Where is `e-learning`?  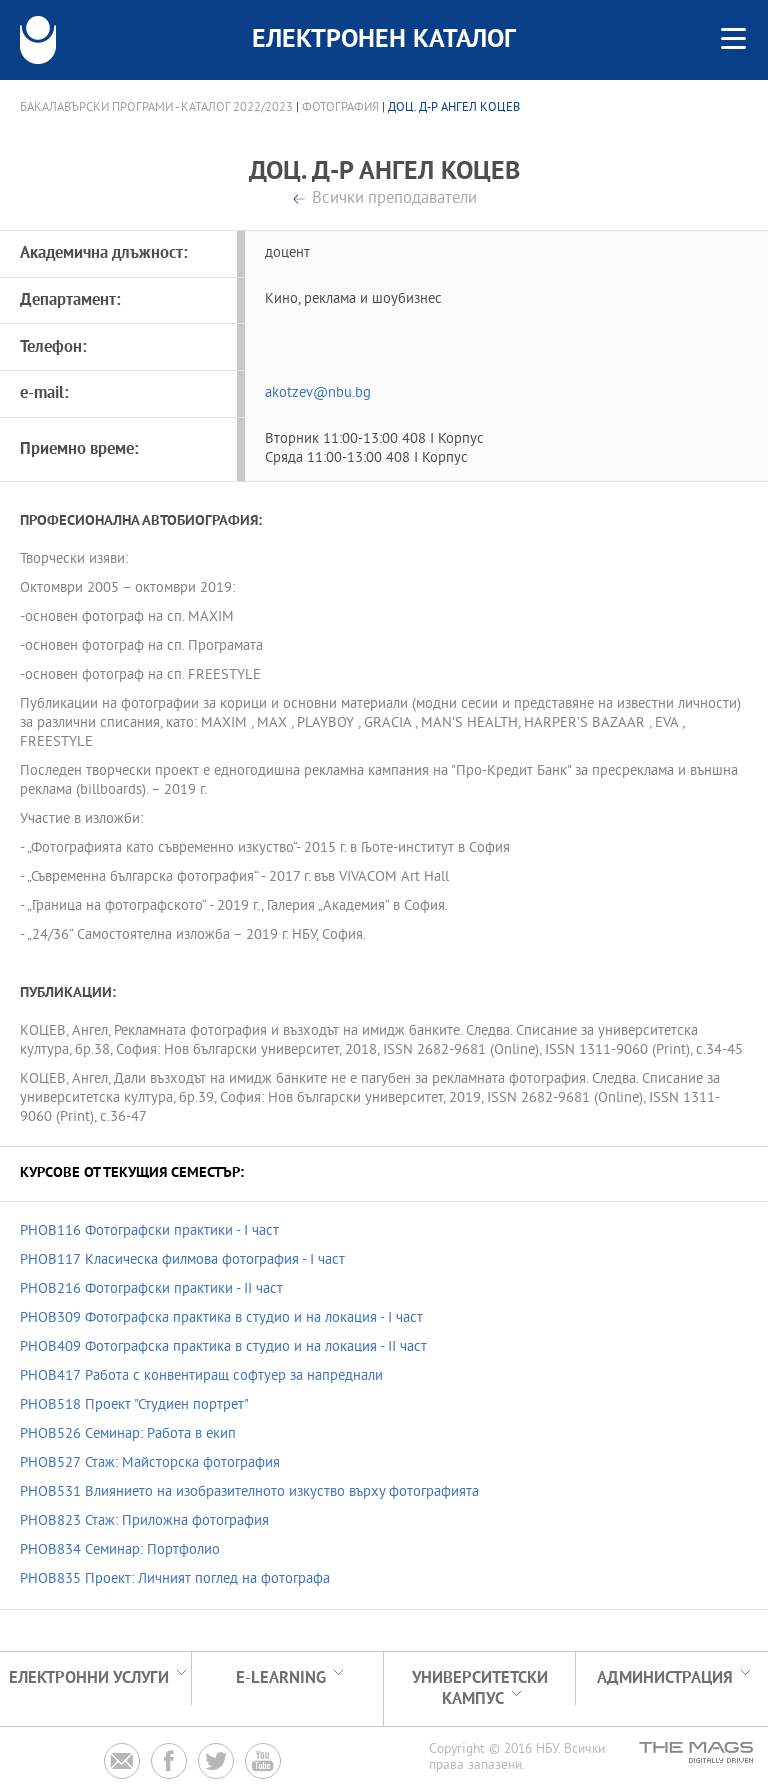
e-learning is located at coordinates (281, 1678).